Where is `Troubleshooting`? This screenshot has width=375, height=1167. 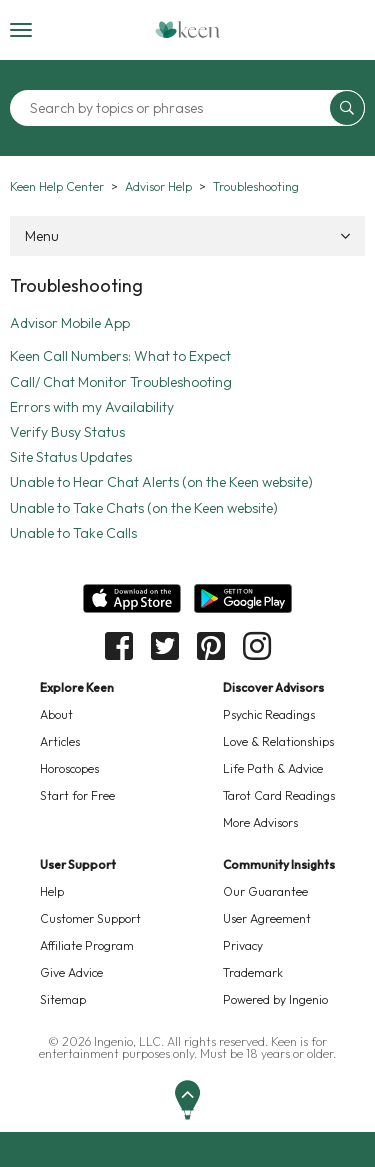
Troubleshooting is located at coordinates (256, 186).